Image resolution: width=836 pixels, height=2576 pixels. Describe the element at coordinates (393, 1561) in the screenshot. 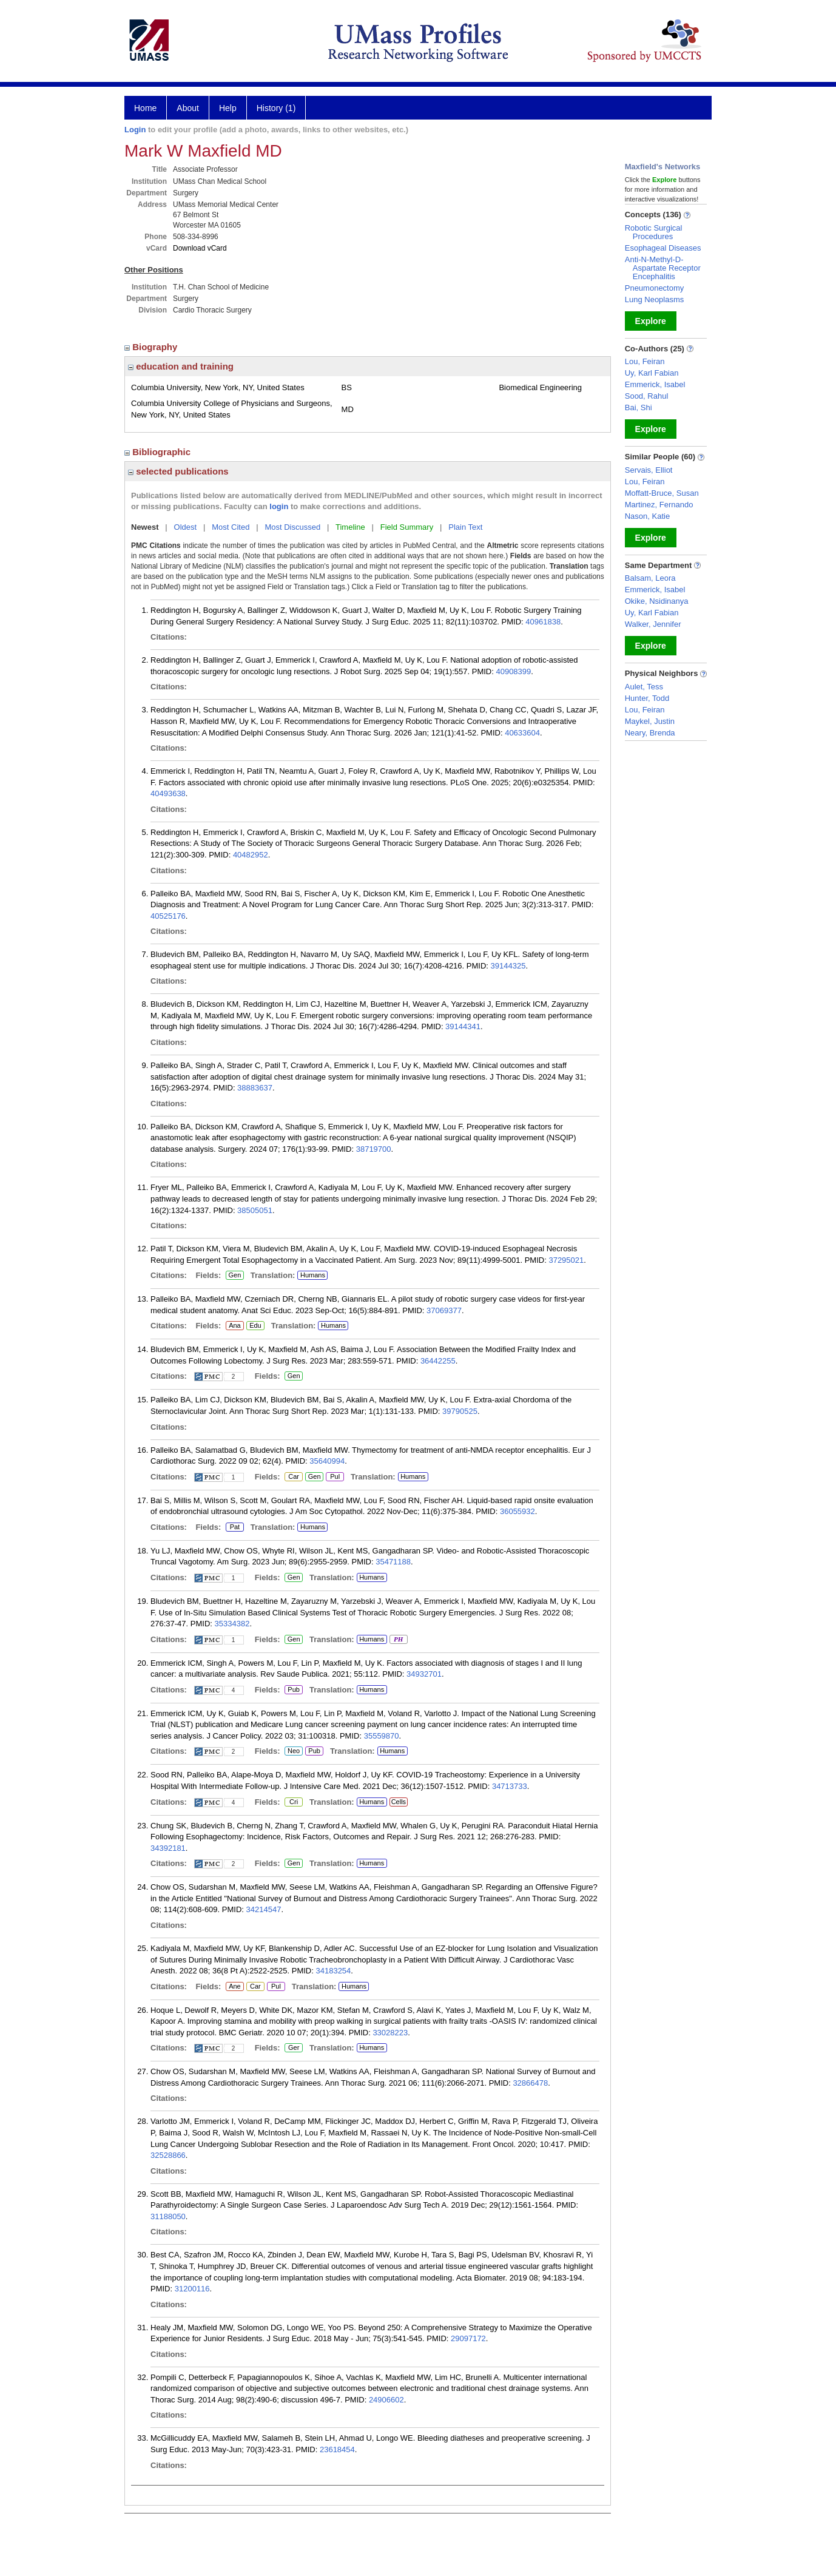

I see `35471188` at that location.